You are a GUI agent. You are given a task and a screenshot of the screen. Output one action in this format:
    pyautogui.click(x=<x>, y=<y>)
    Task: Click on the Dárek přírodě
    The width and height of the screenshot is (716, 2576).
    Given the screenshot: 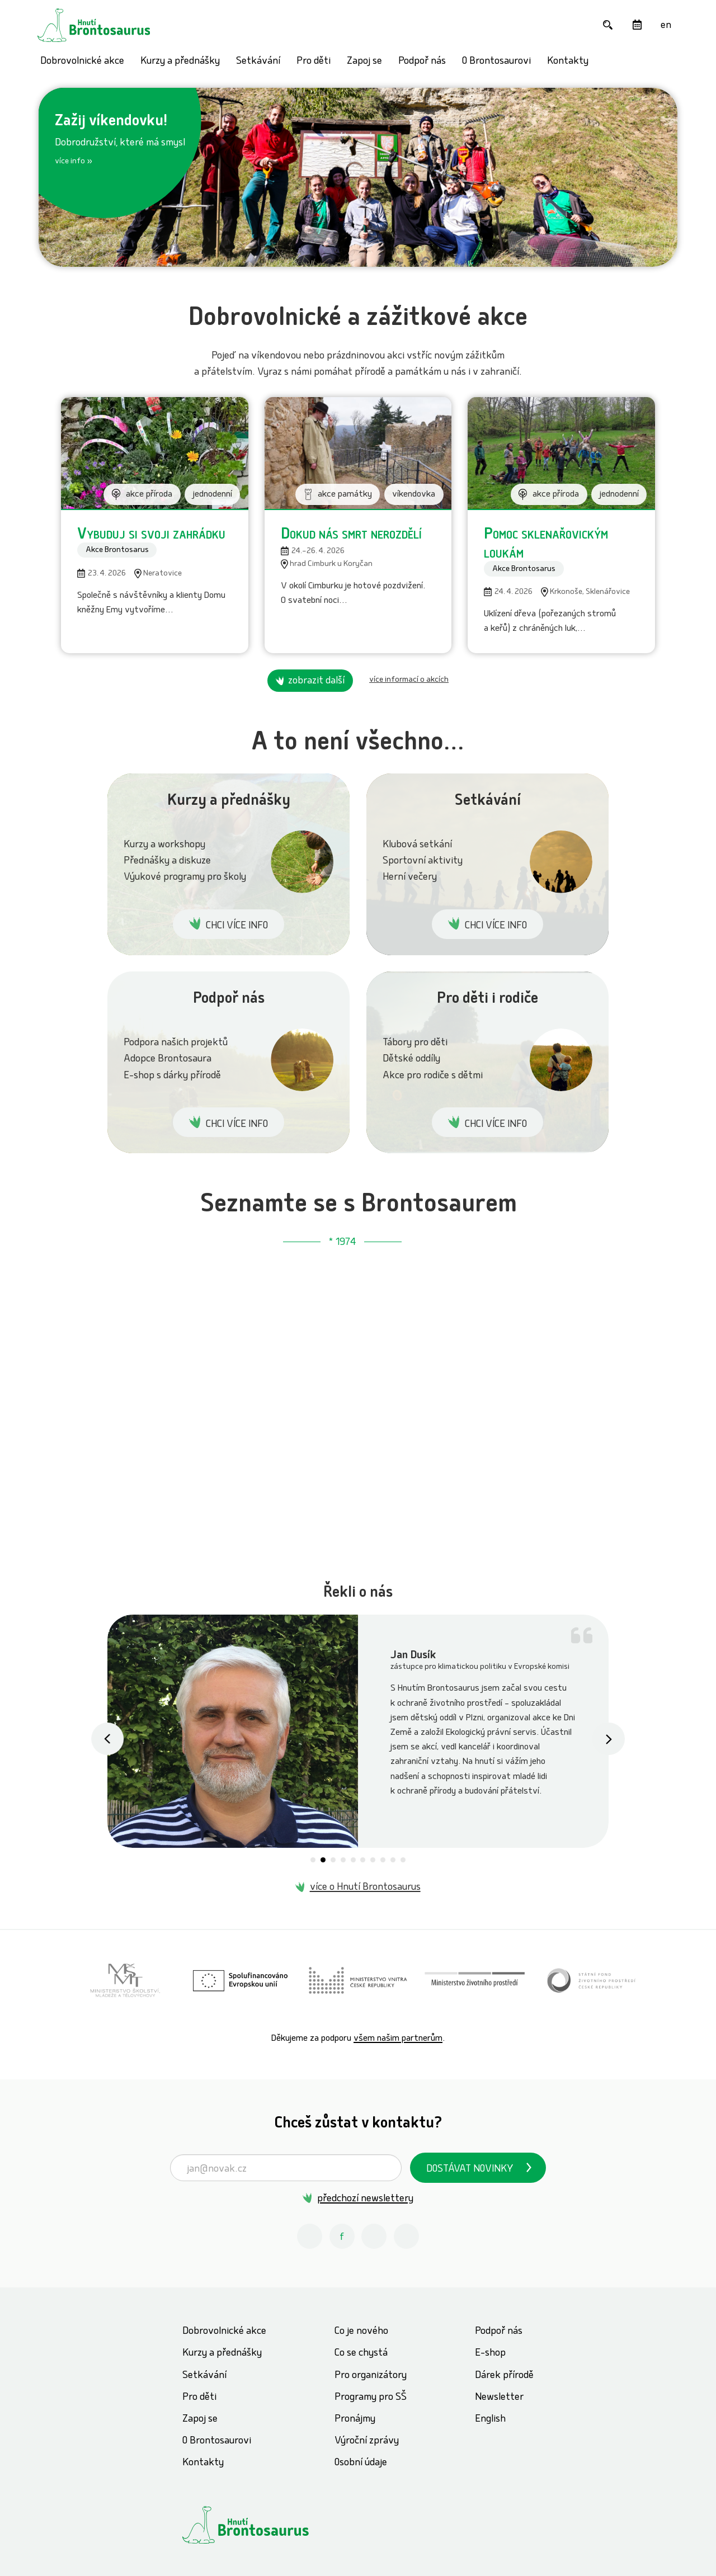 What is the action you would take?
    pyautogui.click(x=504, y=2376)
    